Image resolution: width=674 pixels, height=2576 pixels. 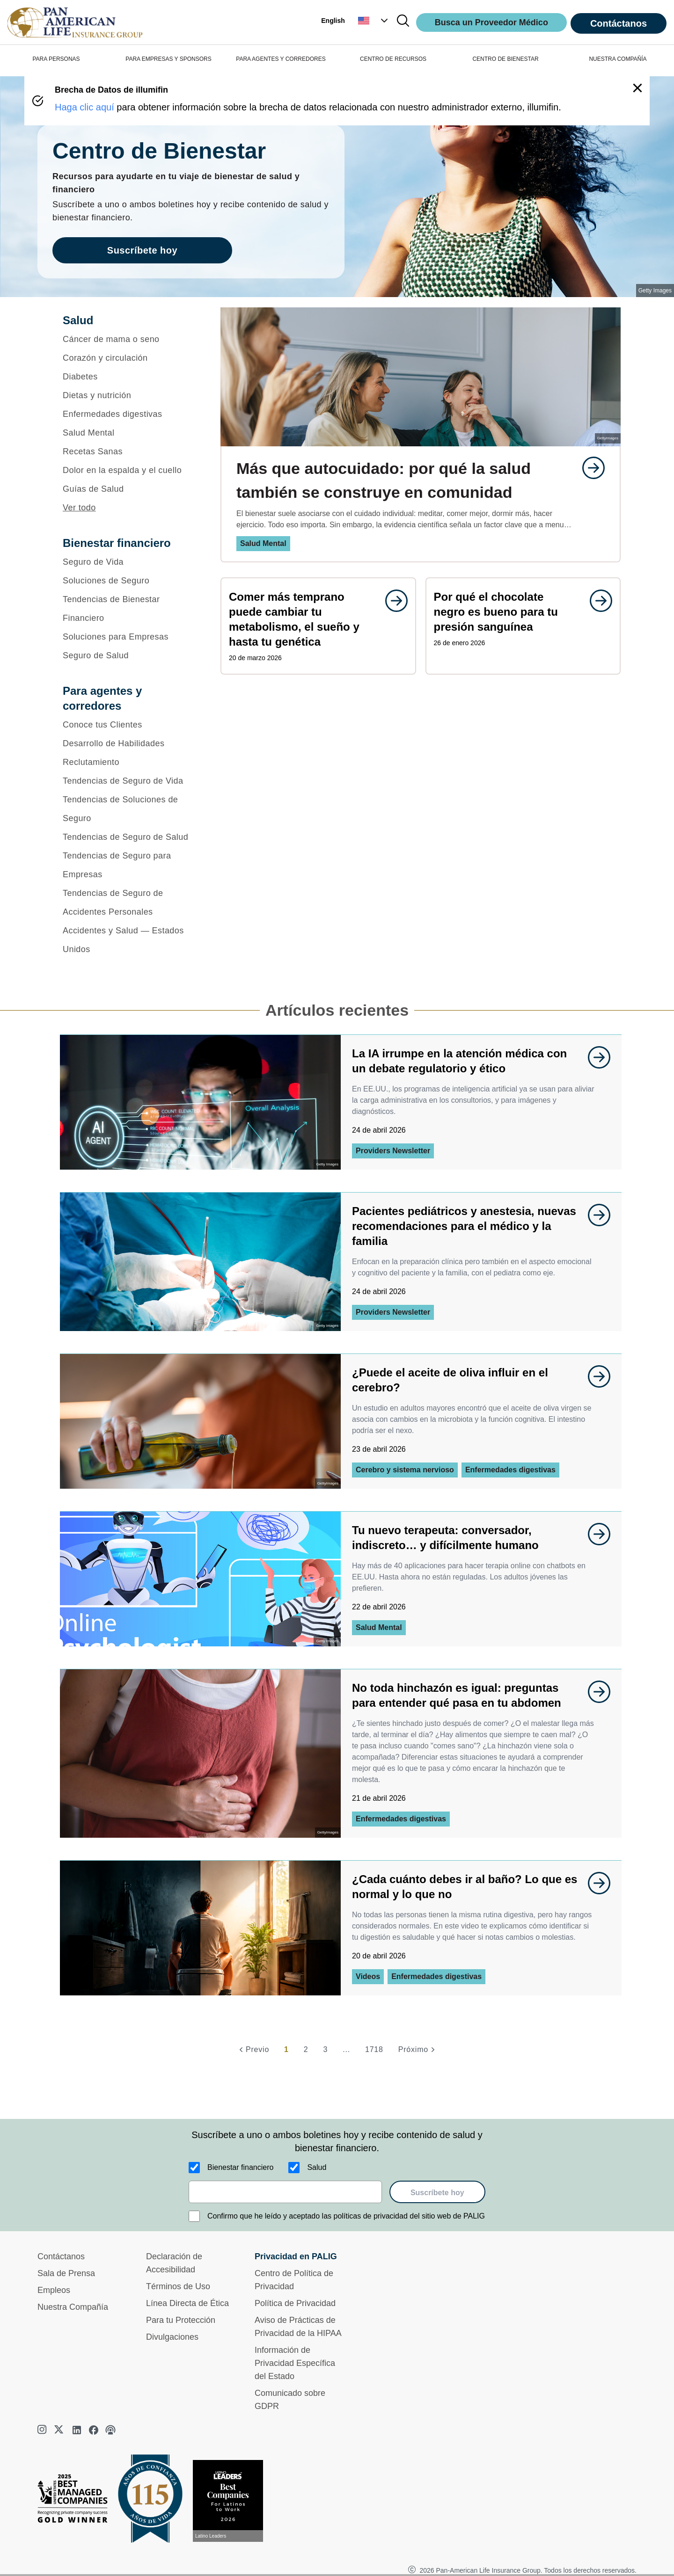 I want to click on Bienestar financiero, so click(x=240, y=2167).